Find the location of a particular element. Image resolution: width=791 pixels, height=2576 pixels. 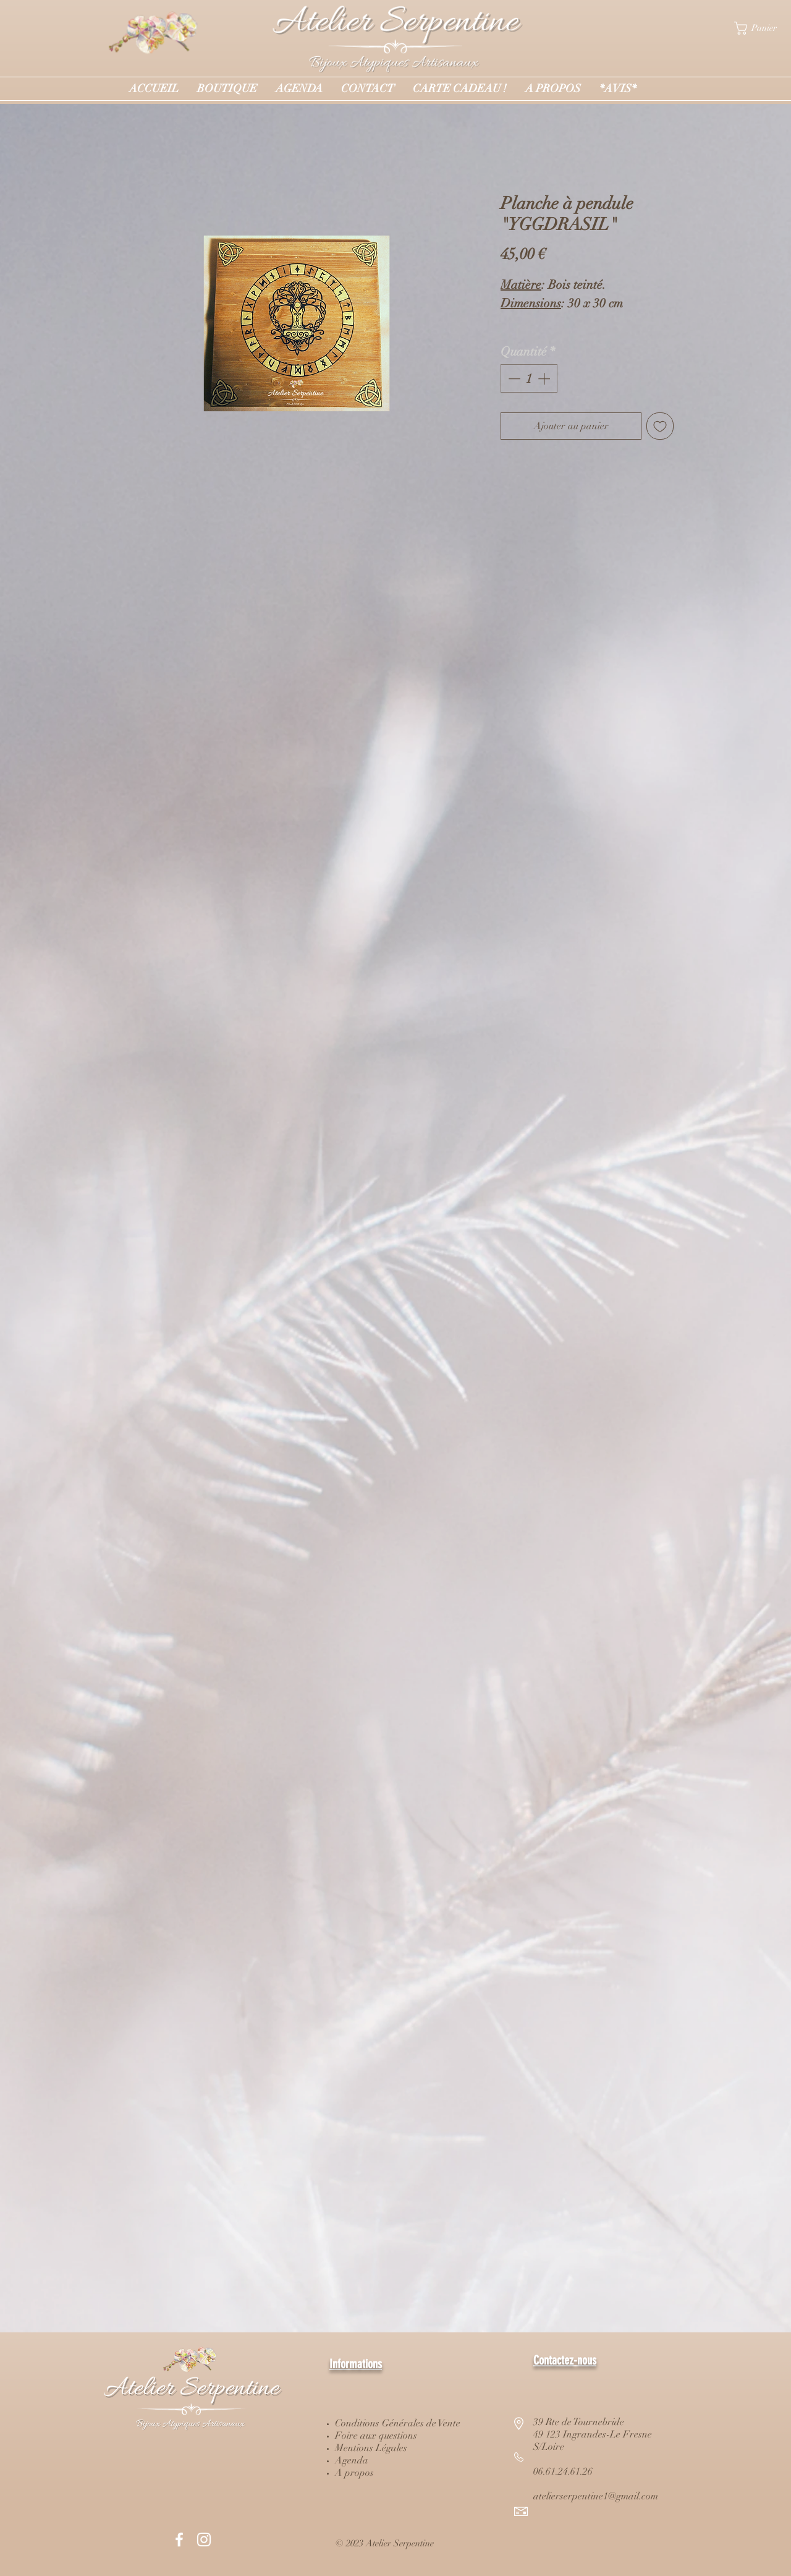

[button] is located at coordinates (762, 28).